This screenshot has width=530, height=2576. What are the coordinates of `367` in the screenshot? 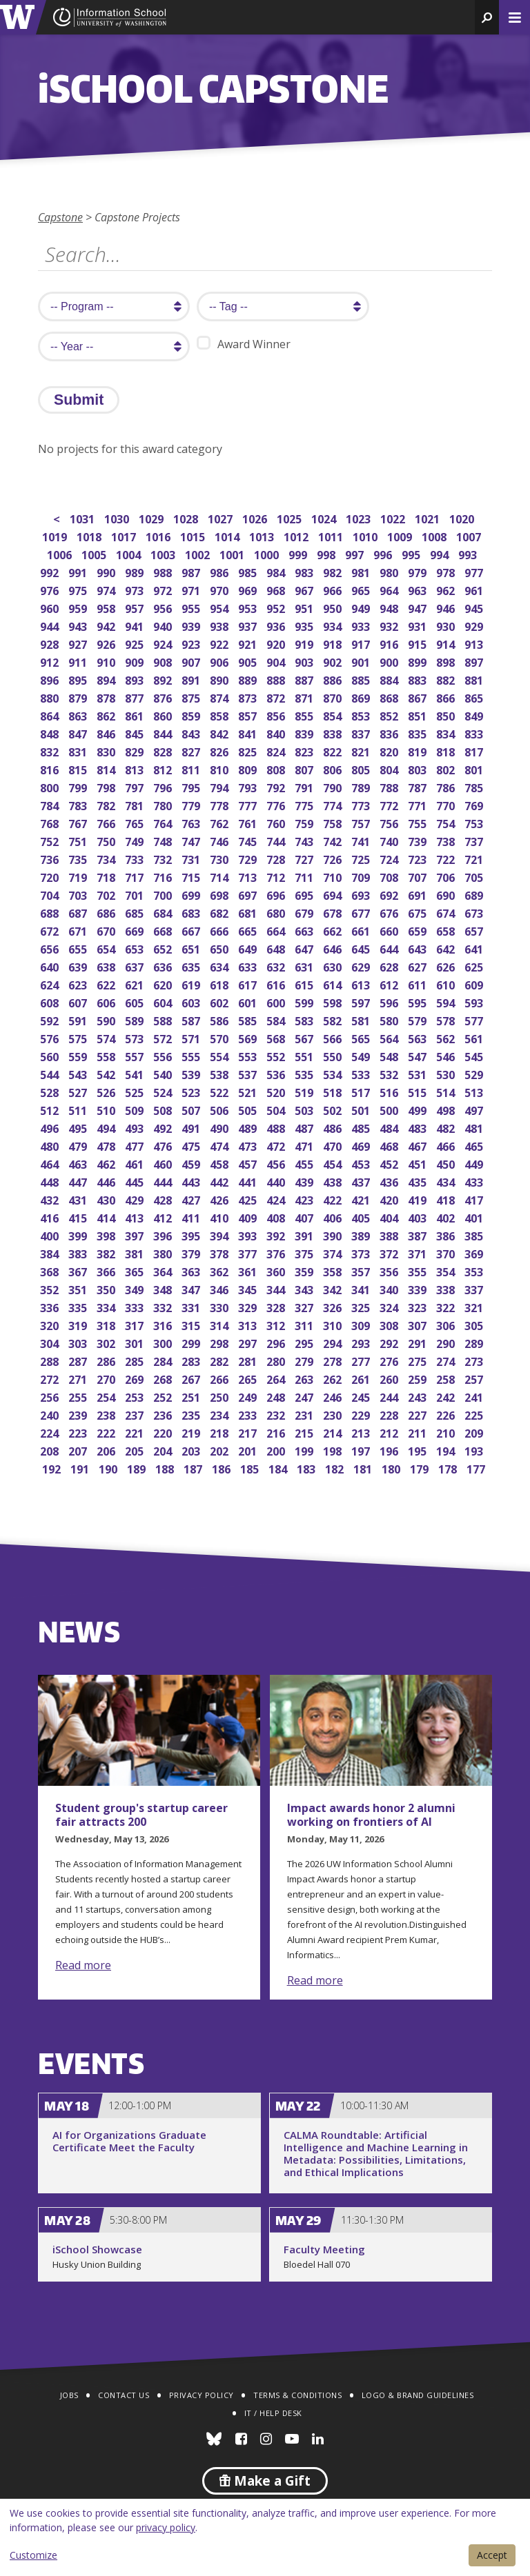 It's located at (79, 1270).